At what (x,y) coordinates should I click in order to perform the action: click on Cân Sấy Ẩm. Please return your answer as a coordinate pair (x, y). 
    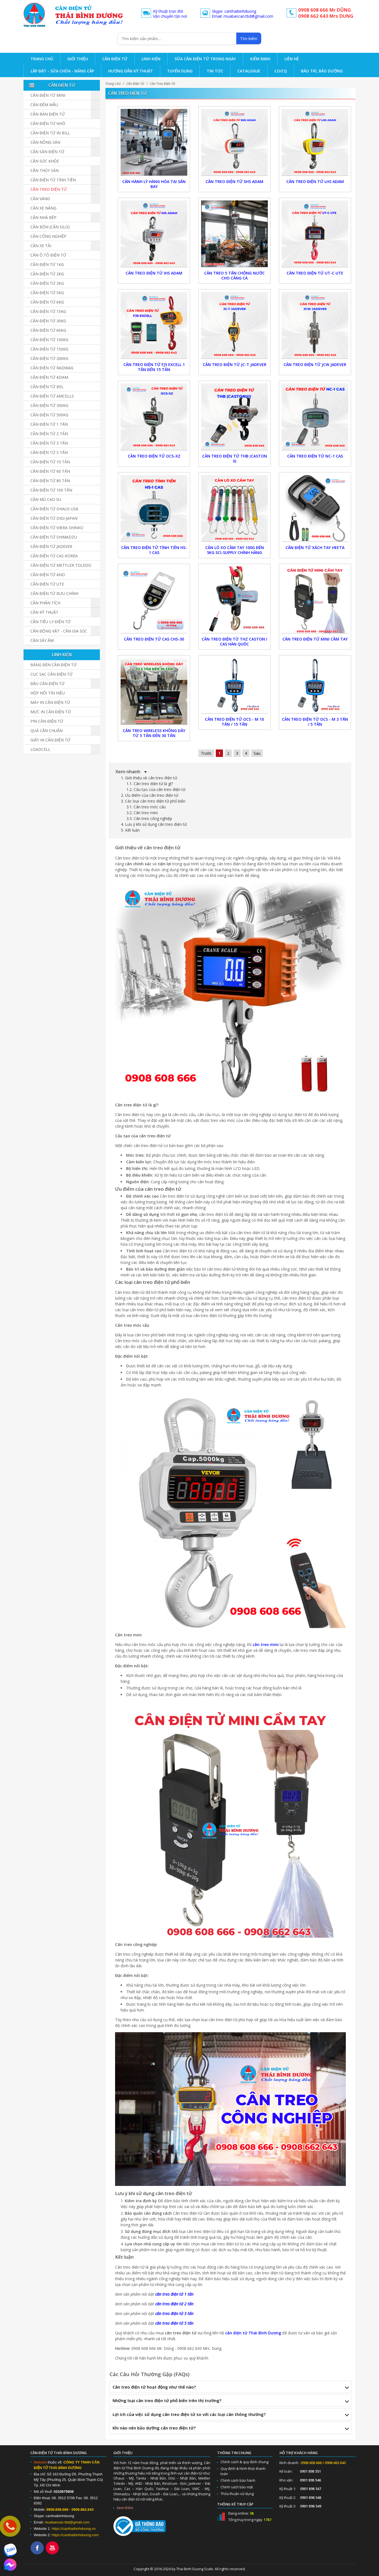
    Looking at the image, I should click on (42, 640).